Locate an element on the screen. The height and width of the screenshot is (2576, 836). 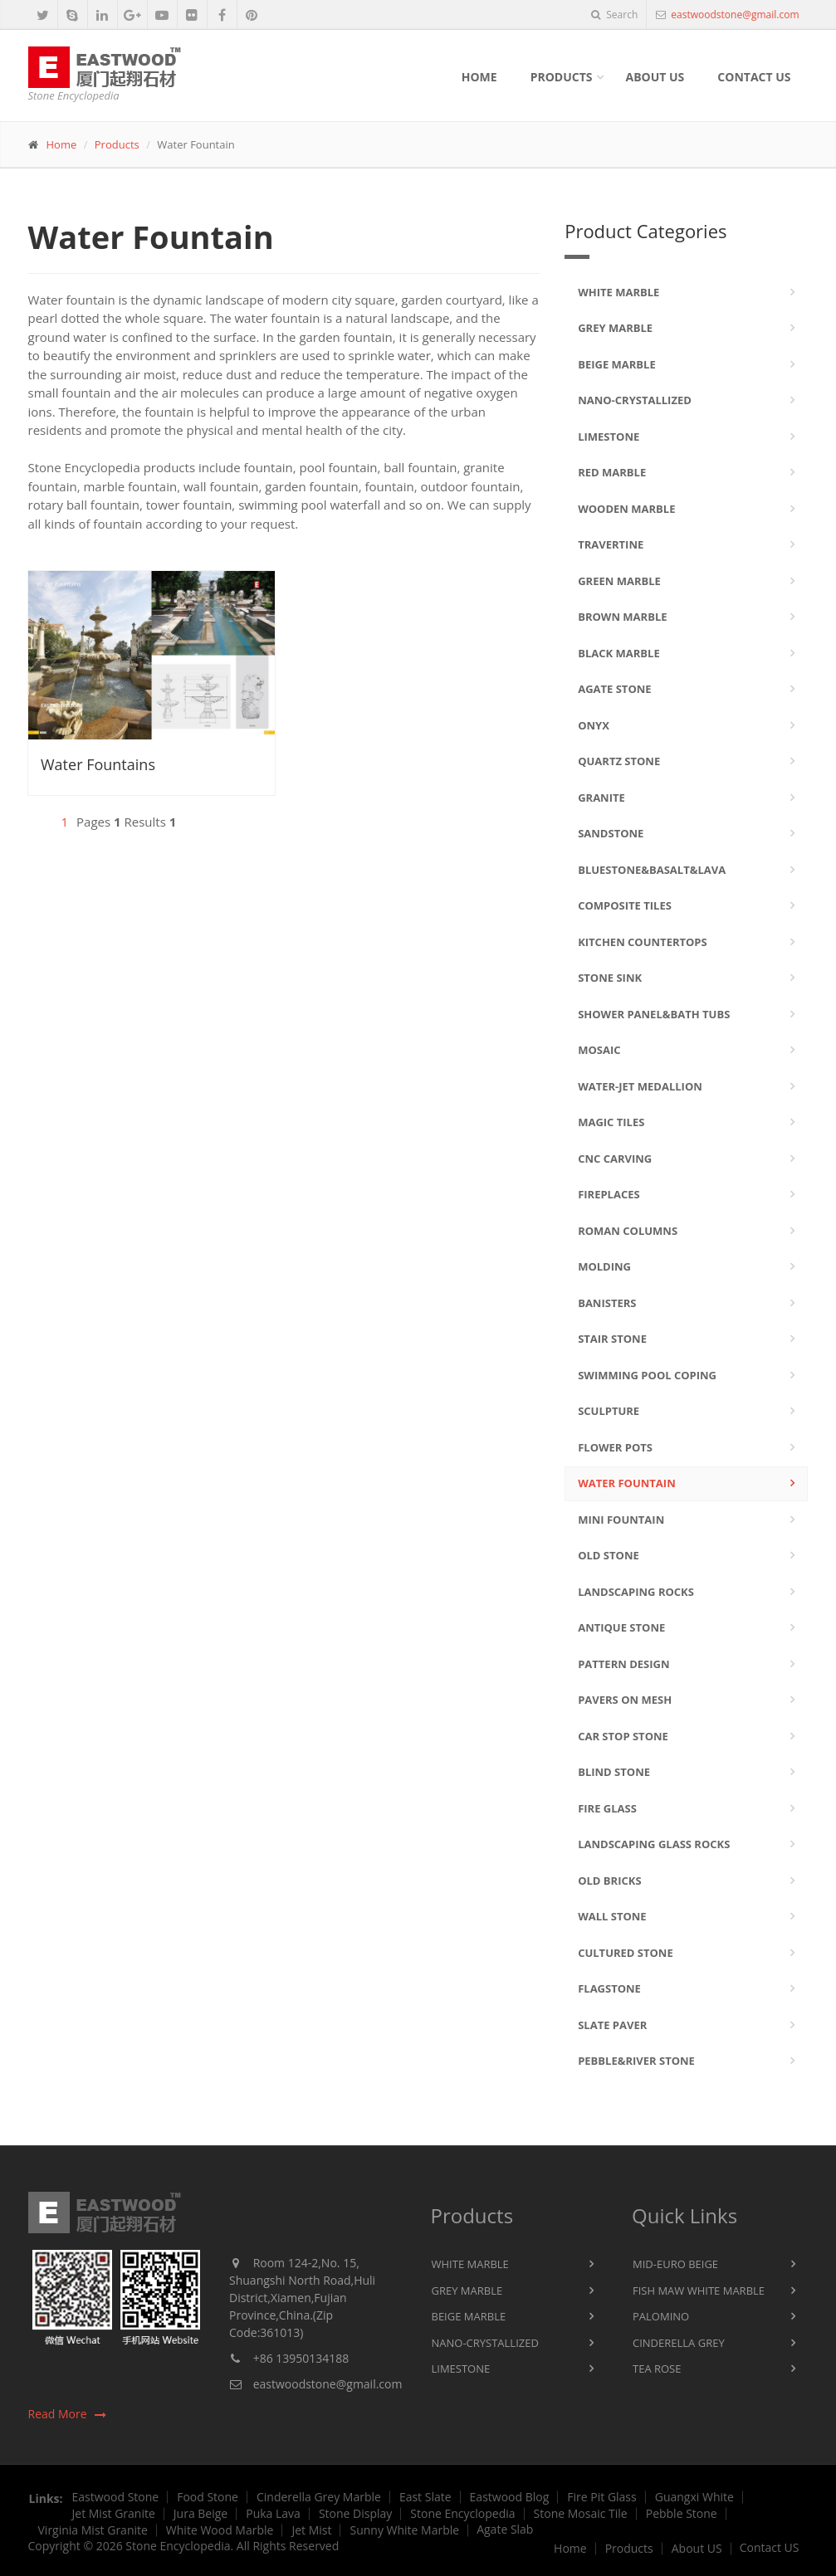
Fish Maw White Marble is located at coordinates (699, 2290).